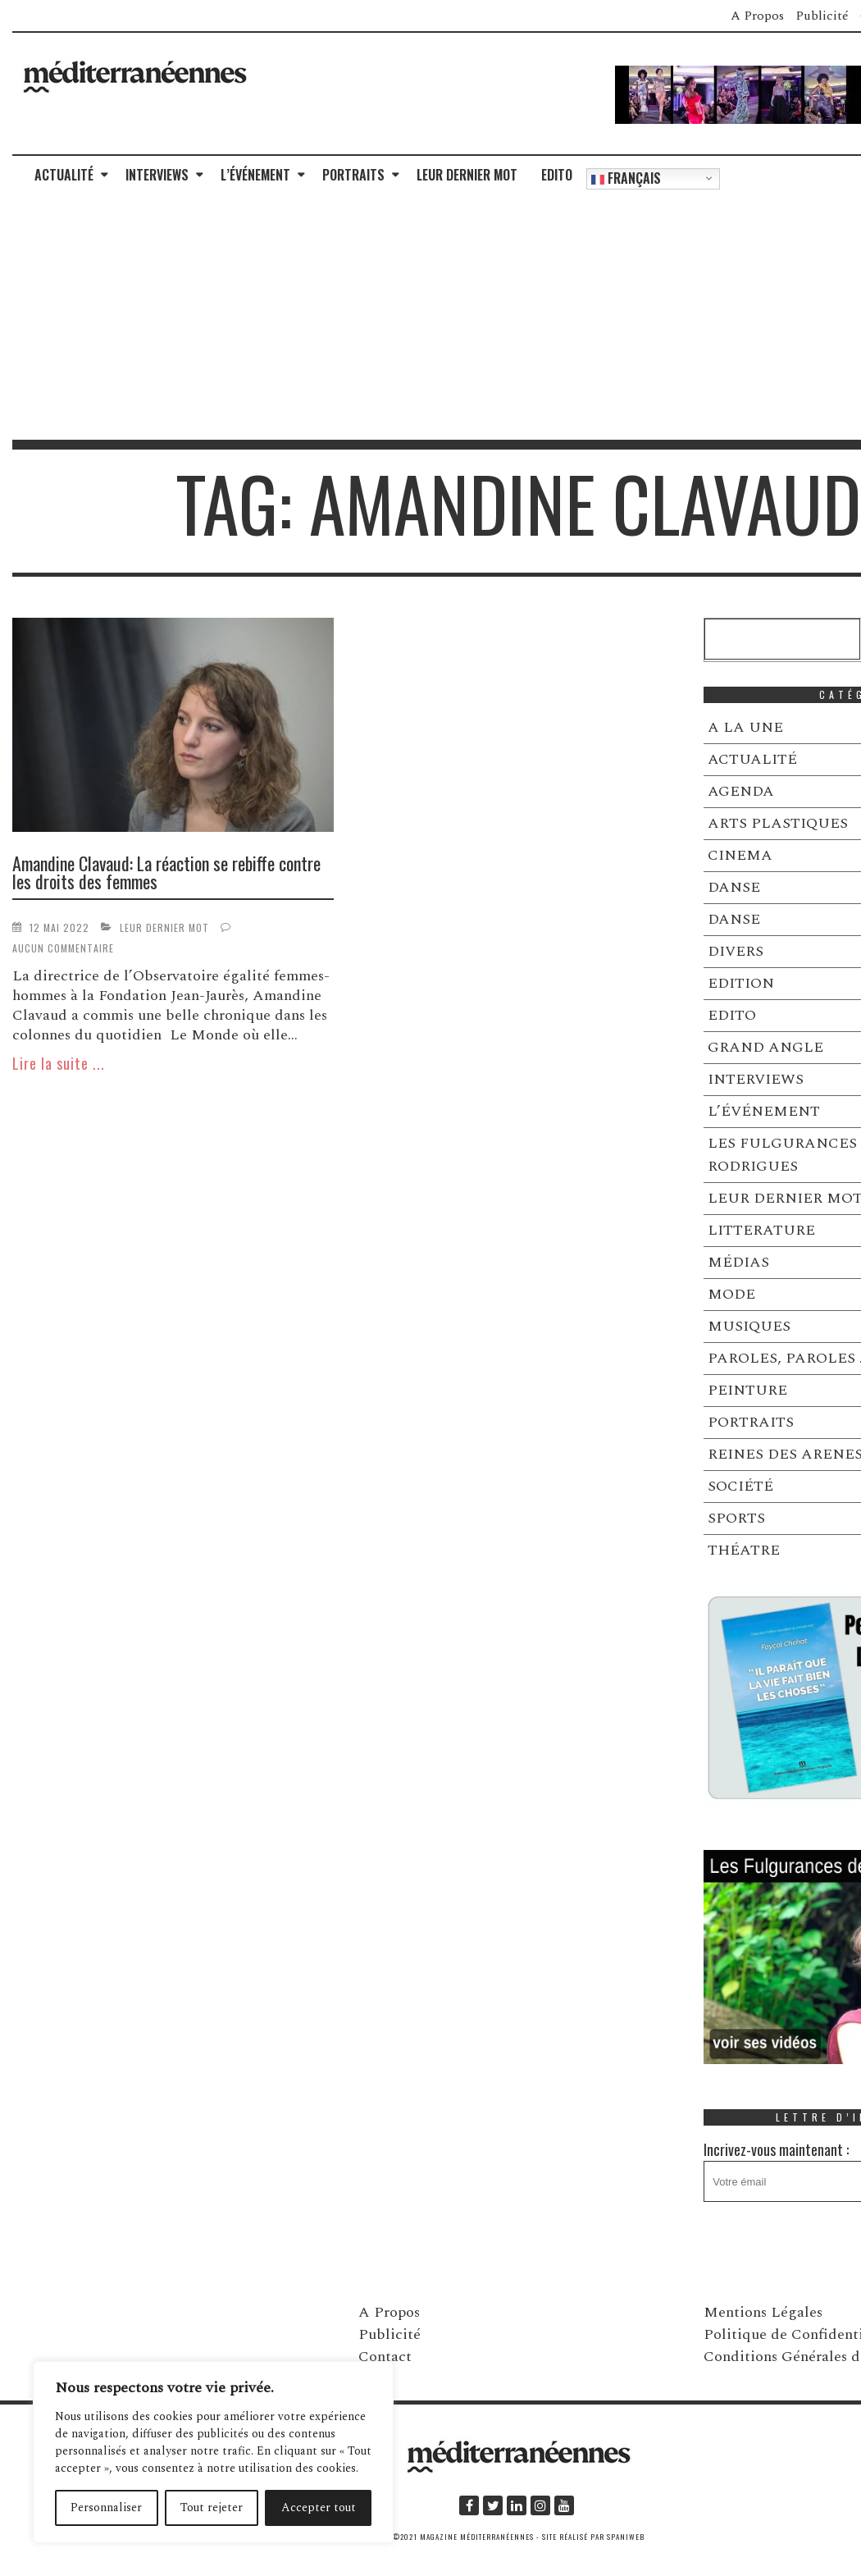 The image size is (861, 2576). I want to click on L’ÉVÉNEMENT, so click(255, 174).